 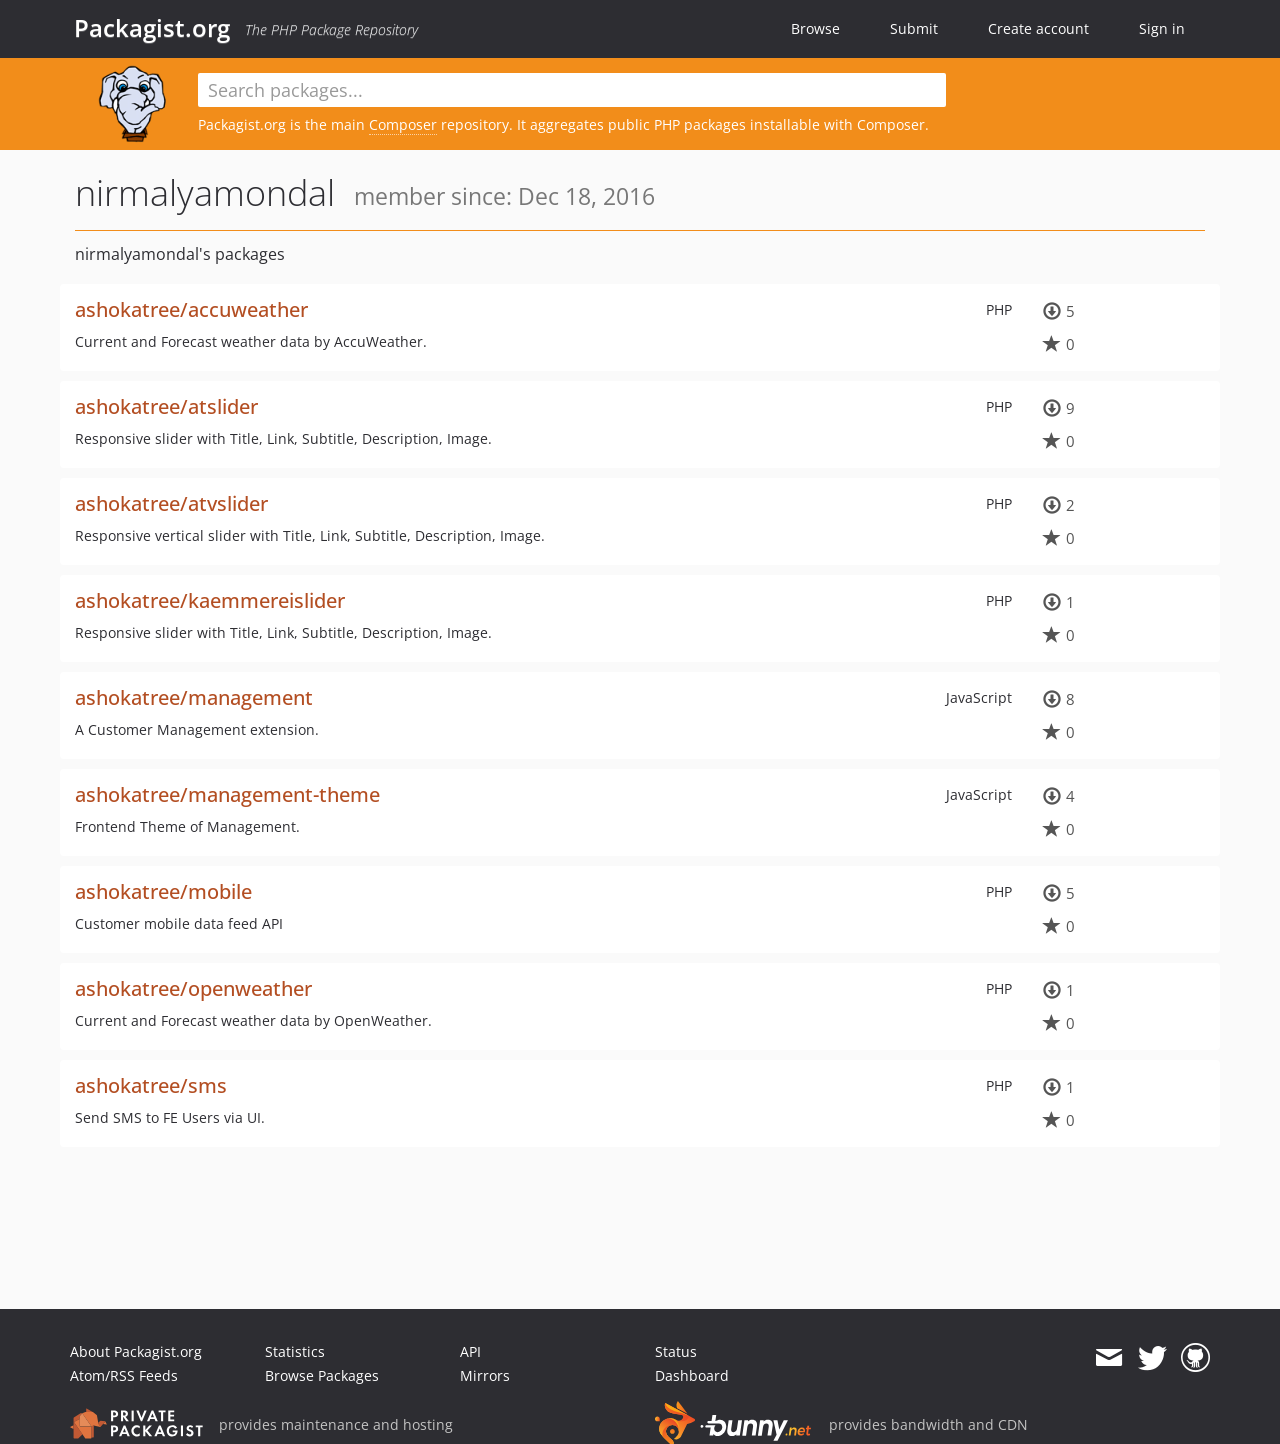 What do you see at coordinates (163, 891) in the screenshot?
I see `ashokatree/mobile` at bounding box center [163, 891].